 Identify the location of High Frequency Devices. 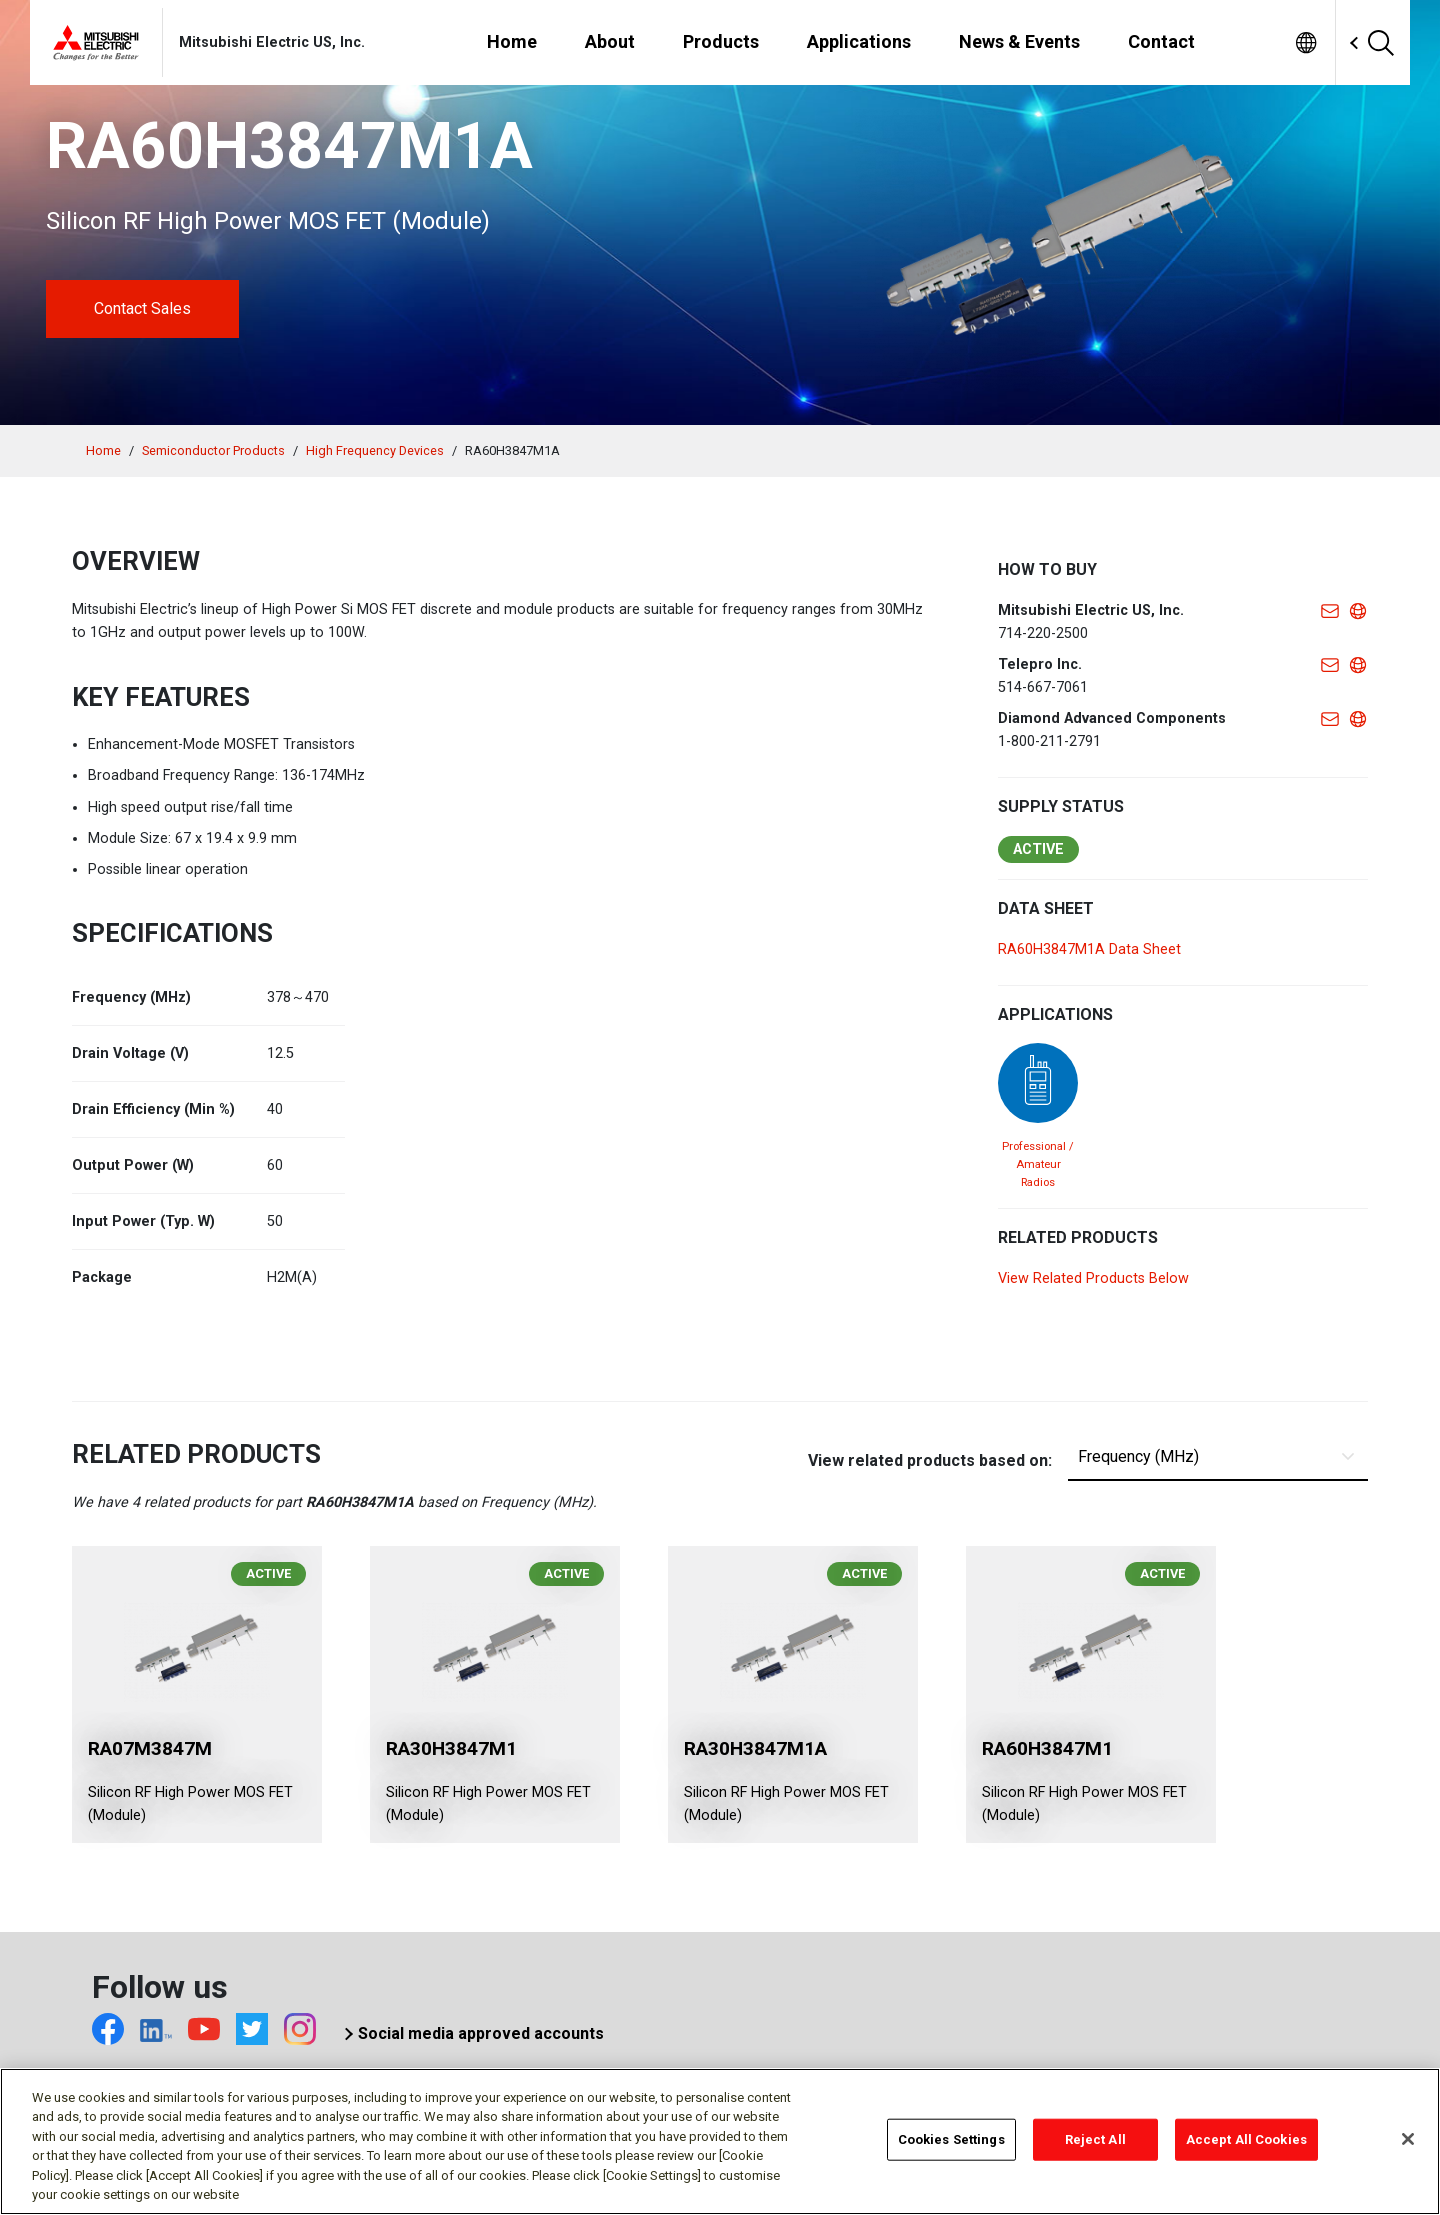
(375, 450).